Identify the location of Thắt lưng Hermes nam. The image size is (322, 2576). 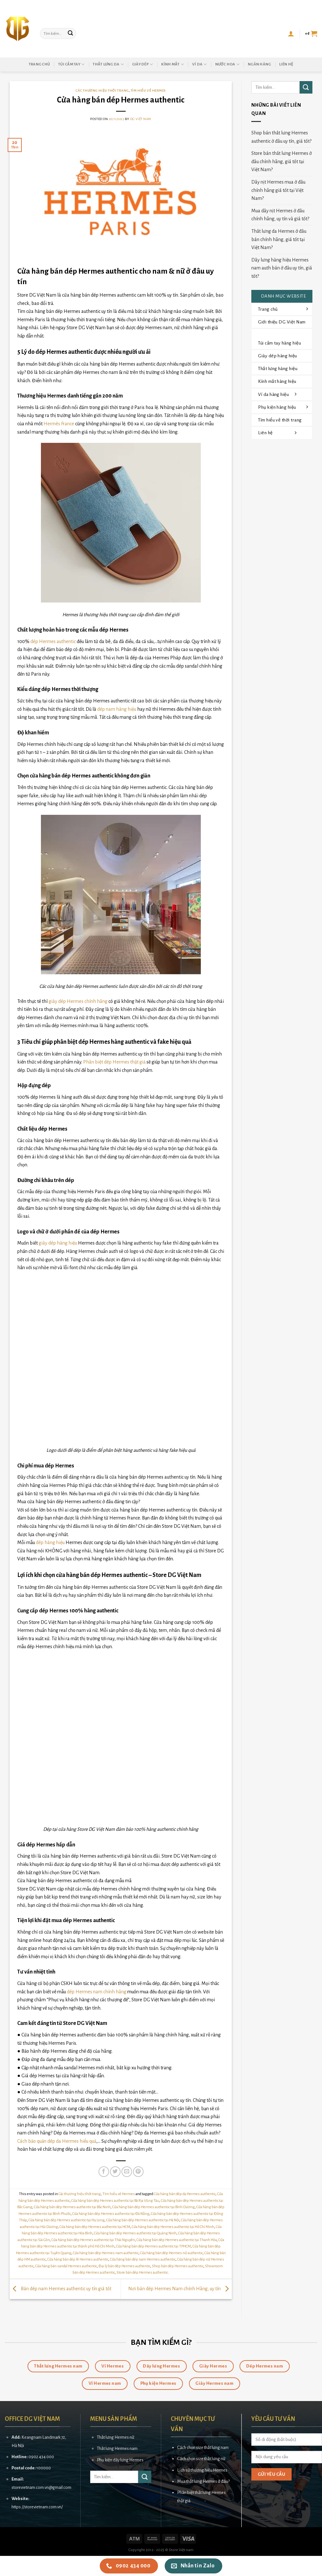
(117, 2448).